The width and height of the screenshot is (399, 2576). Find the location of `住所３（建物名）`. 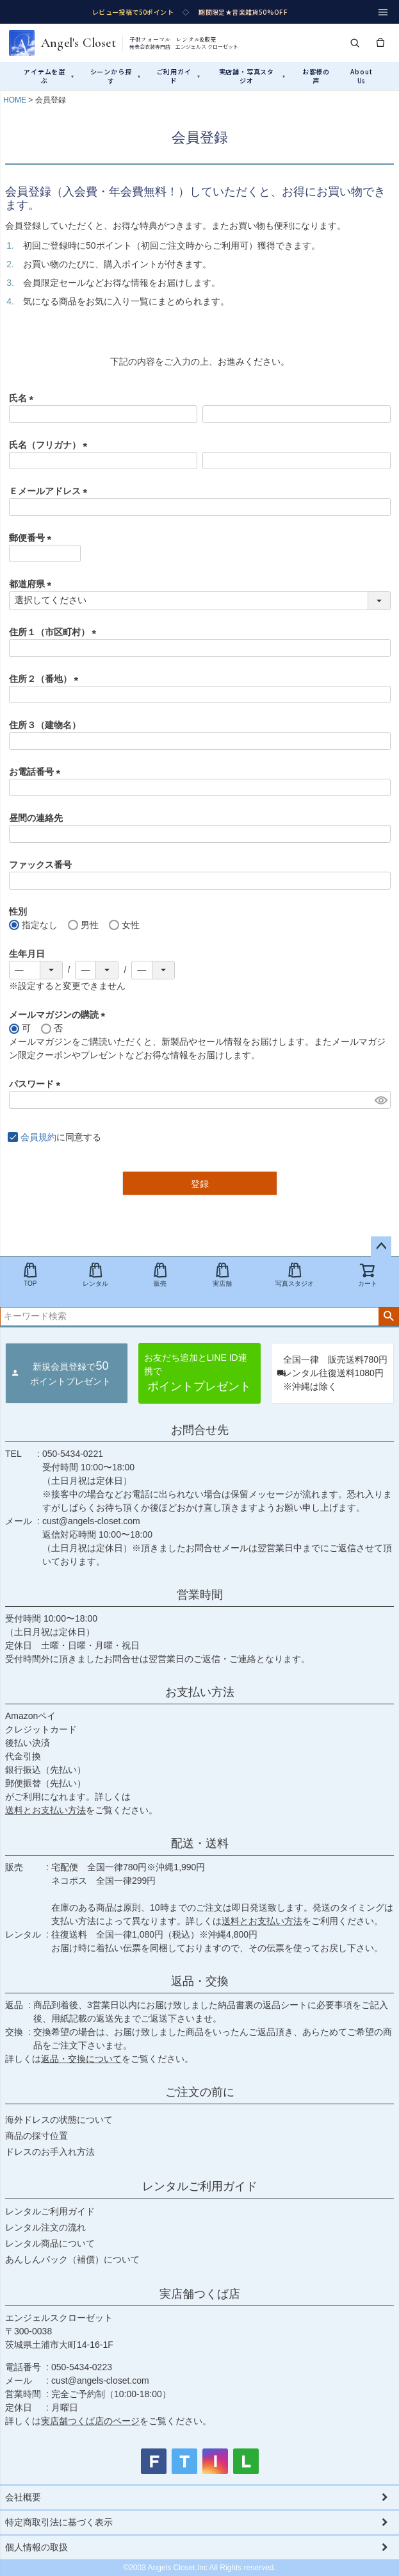

住所３（建物名） is located at coordinates (45, 725).